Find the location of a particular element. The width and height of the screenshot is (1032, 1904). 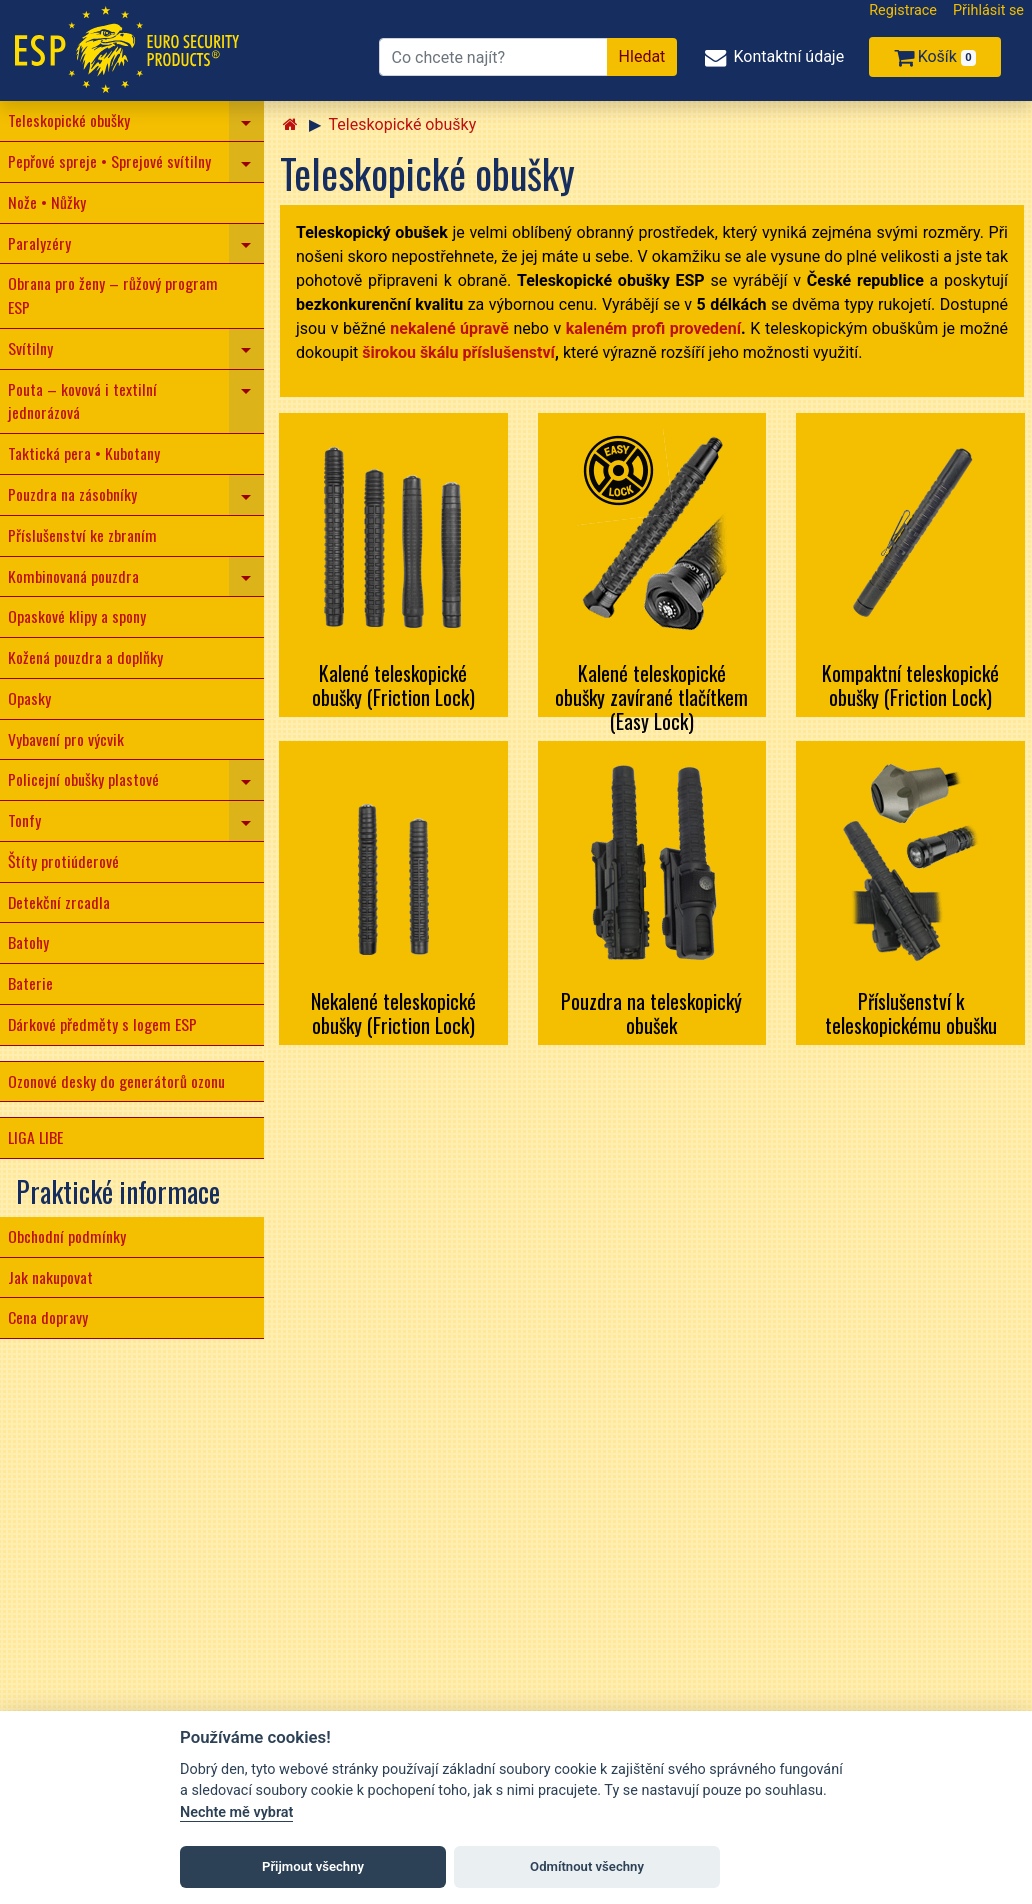

Pouzdra na teleskopický obušek is located at coordinates (651, 1013).